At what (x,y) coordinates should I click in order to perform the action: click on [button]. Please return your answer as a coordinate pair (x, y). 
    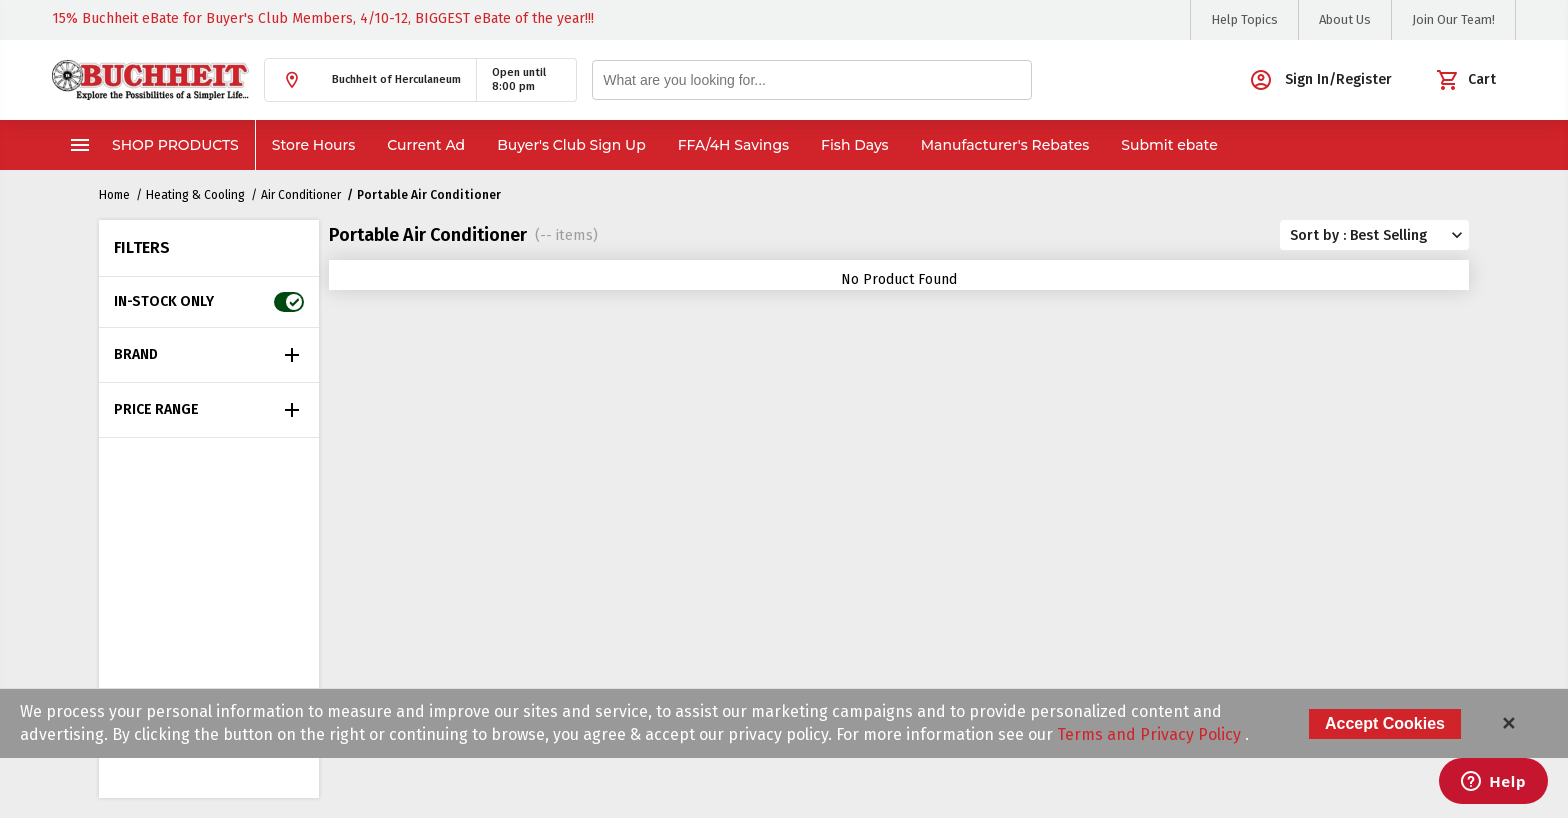
    Looking at the image, I should click on (370, 80).